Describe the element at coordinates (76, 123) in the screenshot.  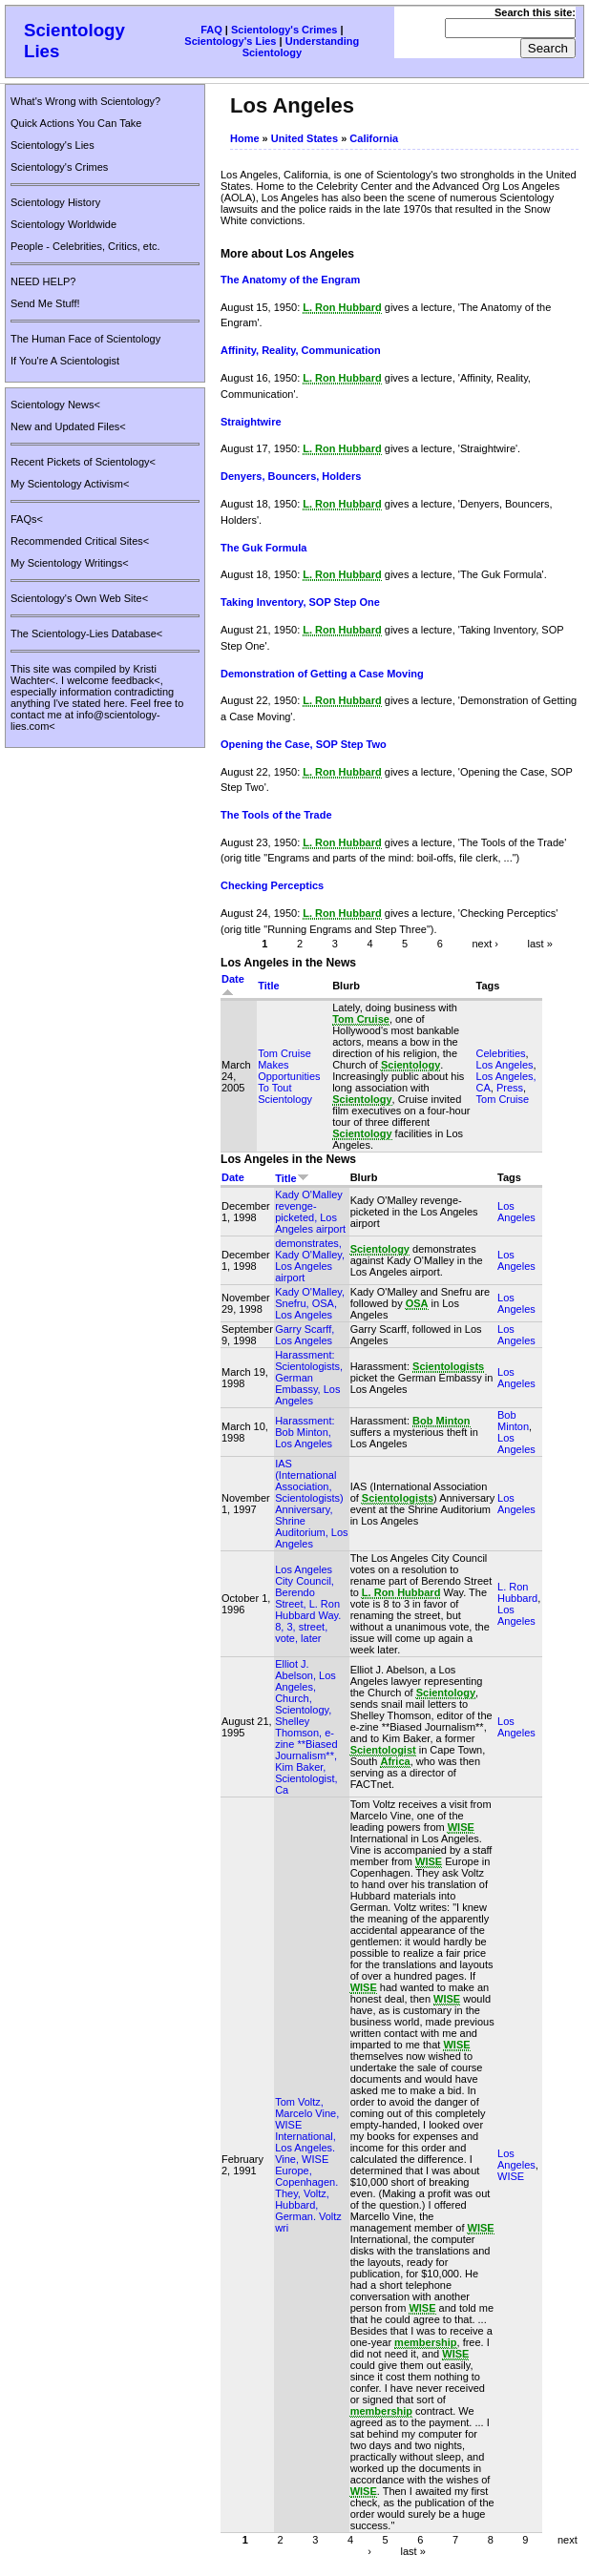
I see `Quick Actions You Can Take` at that location.